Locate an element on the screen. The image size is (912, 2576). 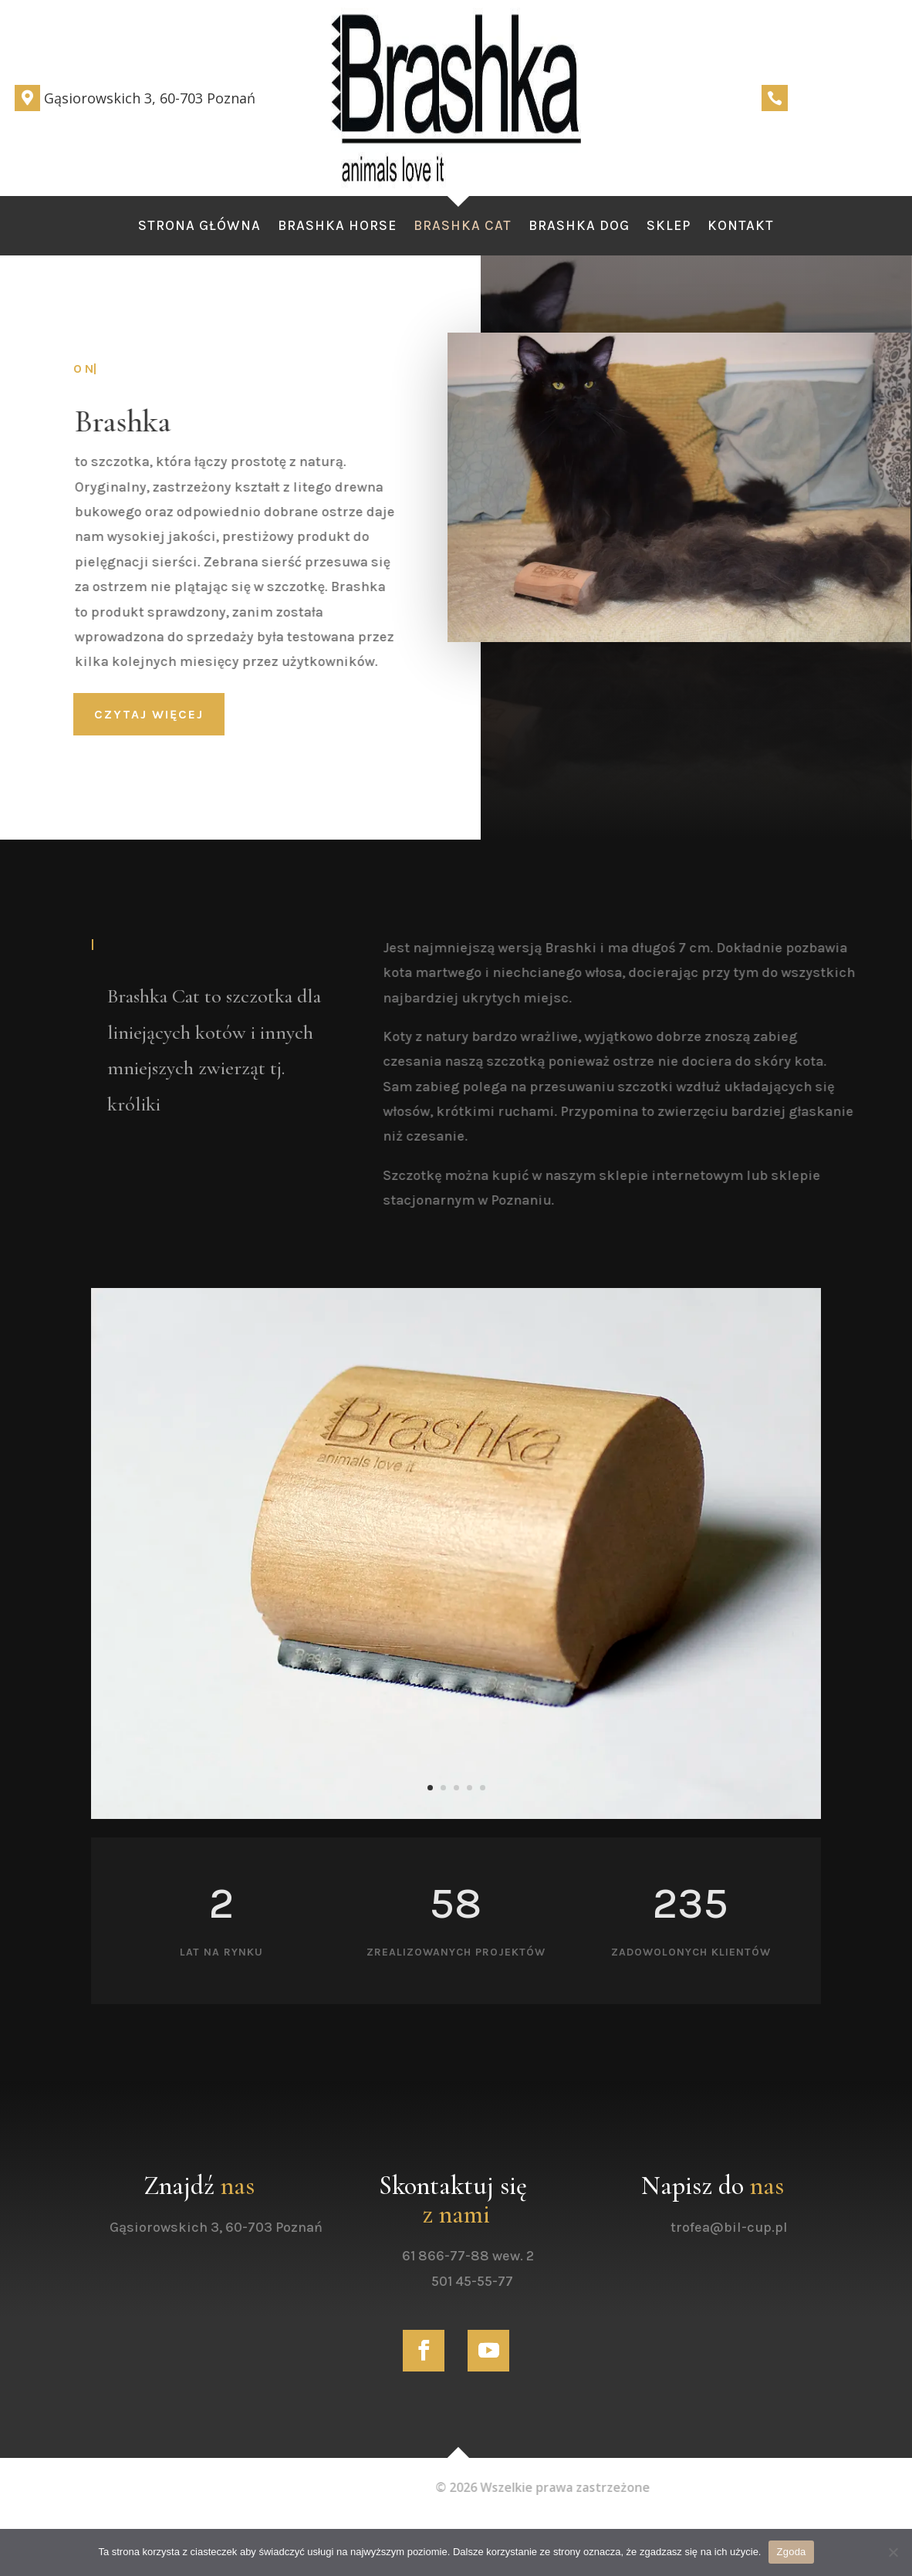
Sklep is located at coordinates (669, 227).